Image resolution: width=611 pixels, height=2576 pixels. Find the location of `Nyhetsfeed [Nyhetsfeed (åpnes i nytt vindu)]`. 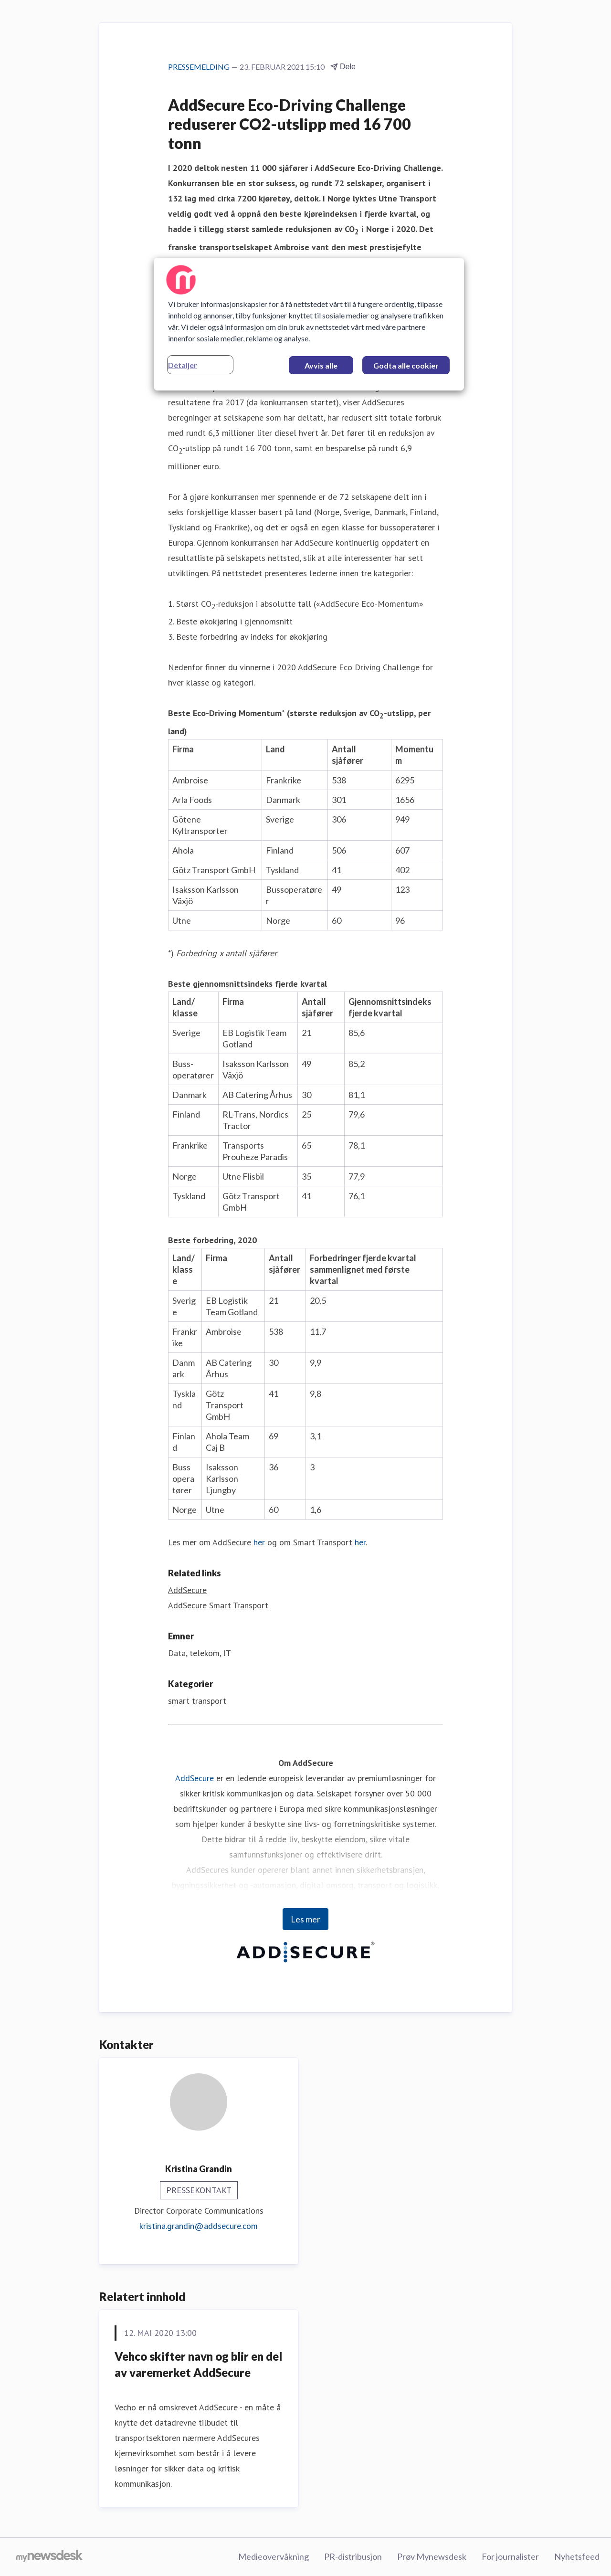

Nyhetsfeed [Nyhetsfeed (åpnes i nytt vindu)] is located at coordinates (577, 2556).